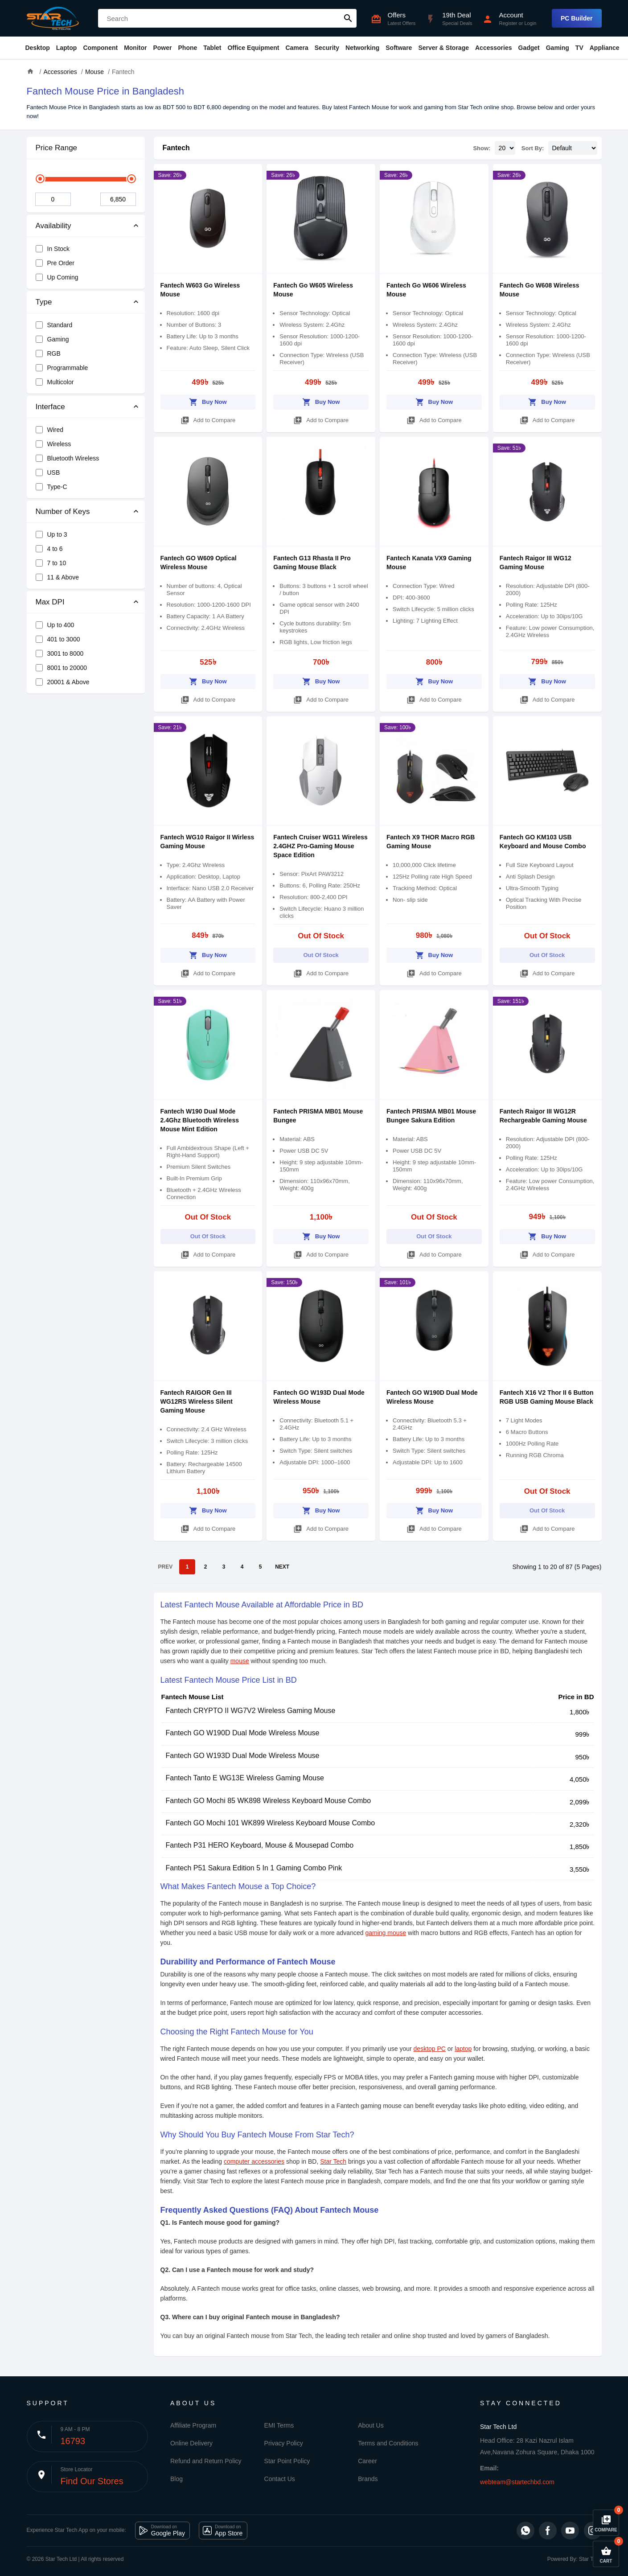  Describe the element at coordinates (367, 2461) in the screenshot. I see `Career` at that location.